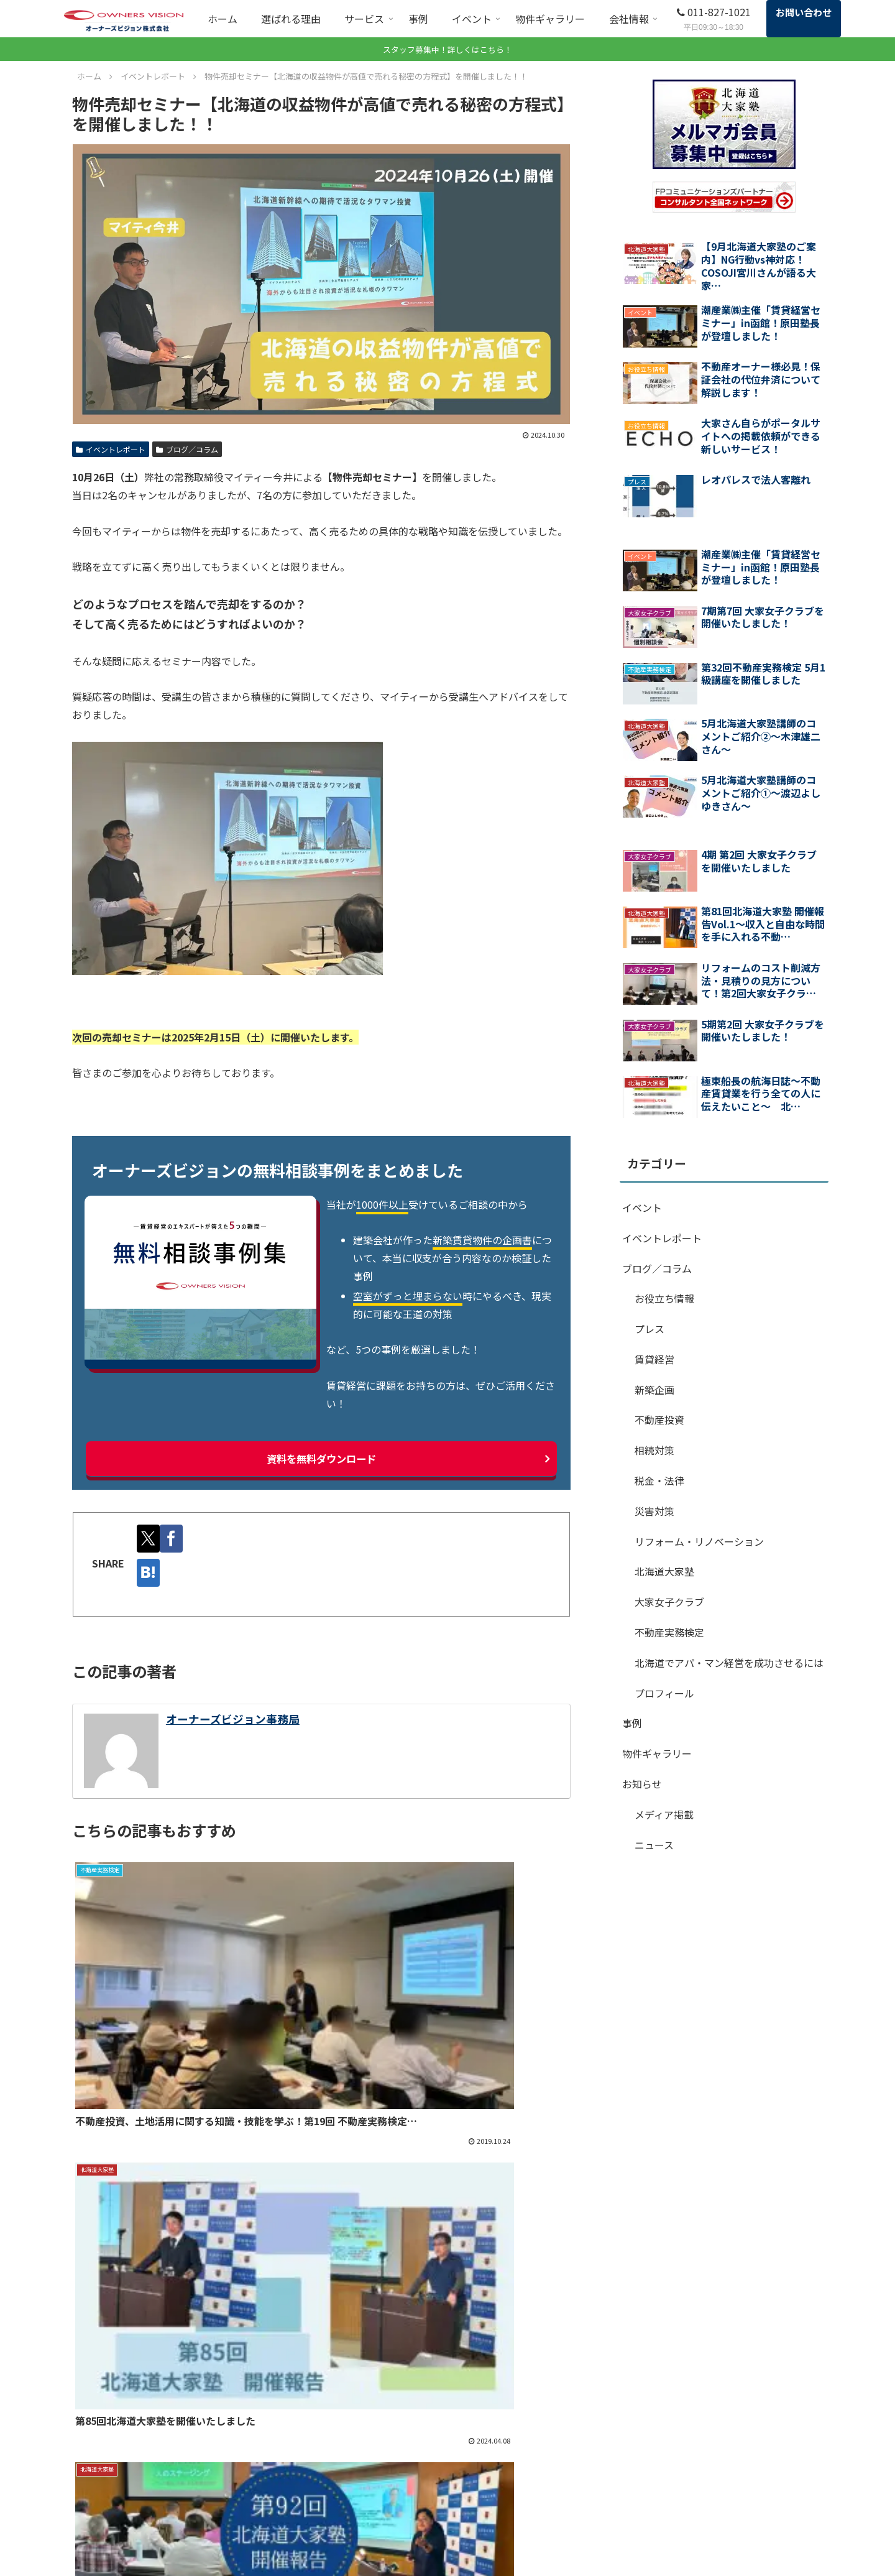  What do you see at coordinates (664, 1298) in the screenshot?
I see `お役立ち情報` at bounding box center [664, 1298].